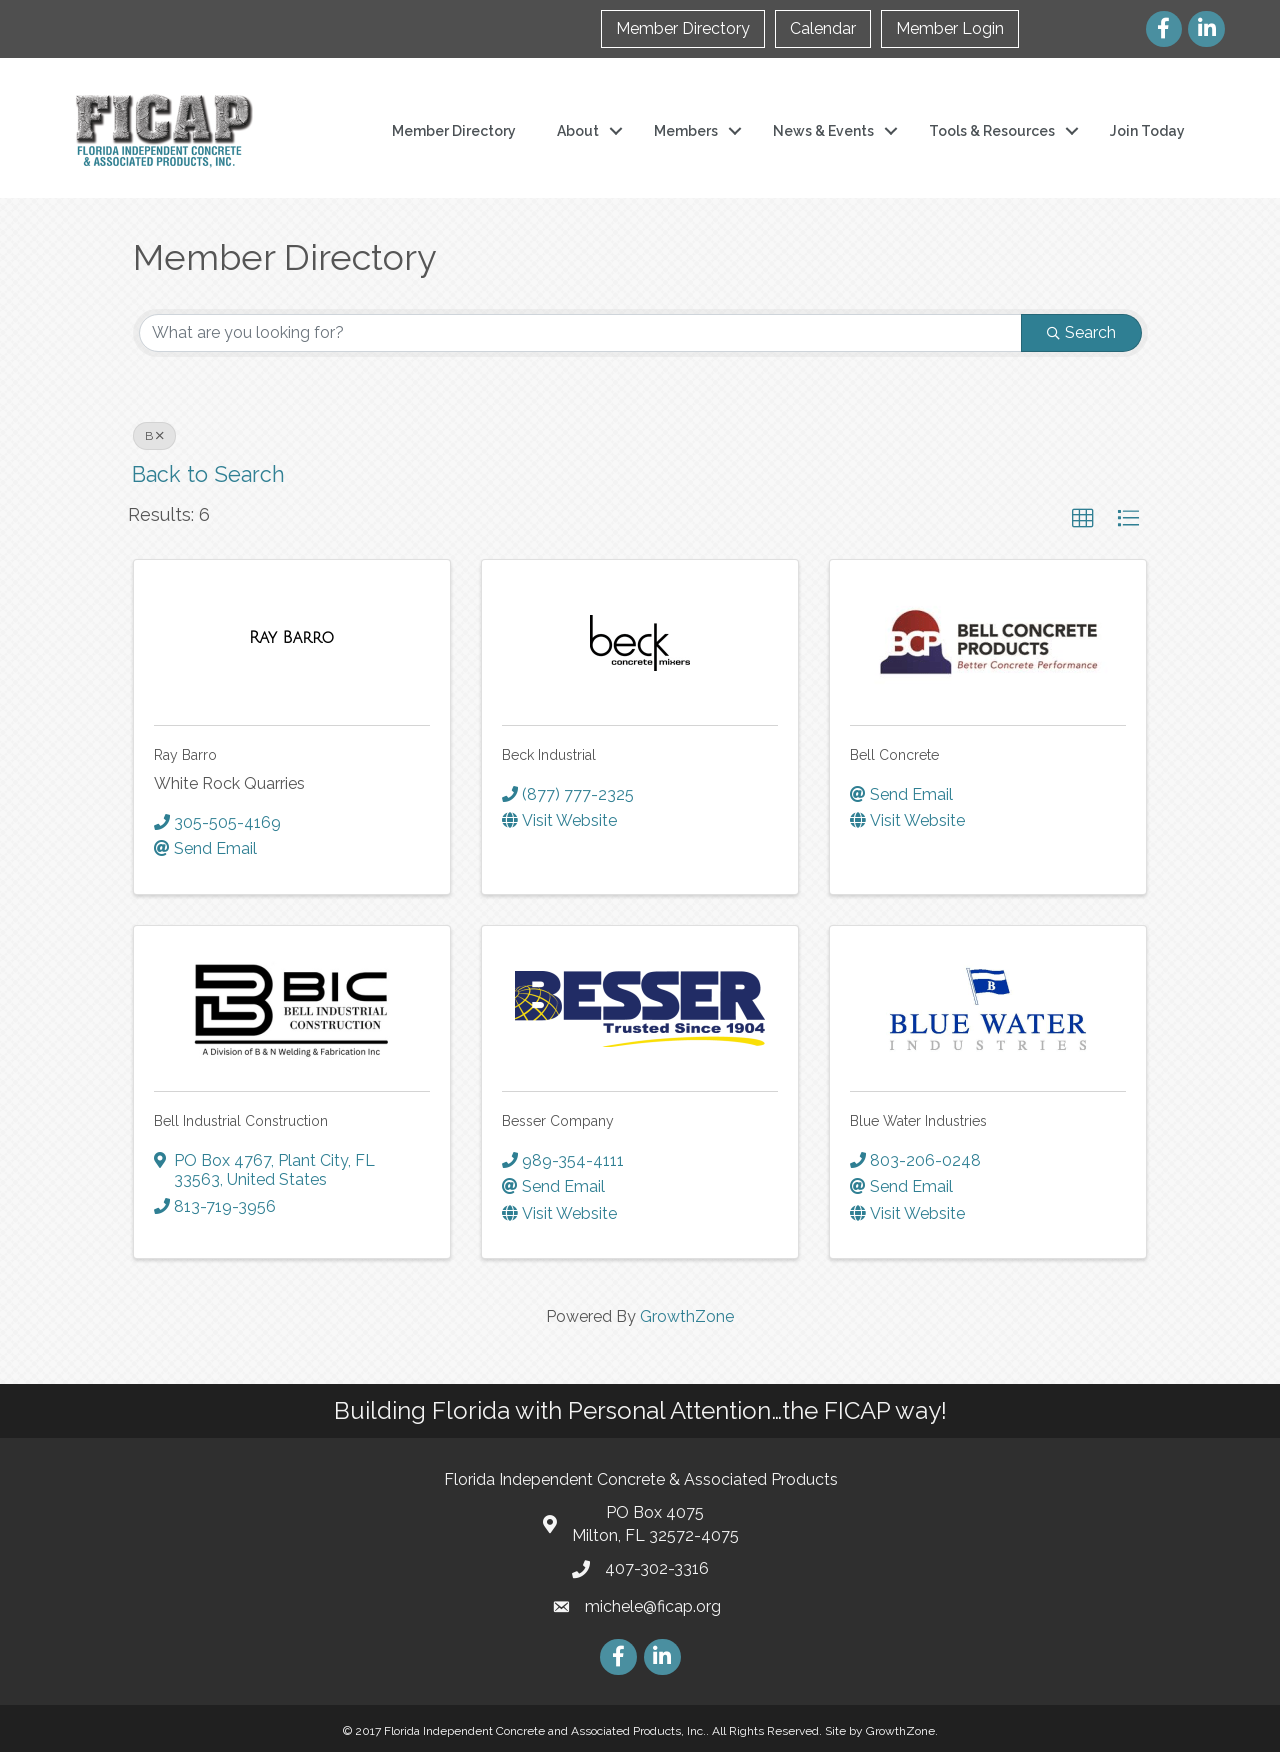  I want to click on Beck Industrial, so click(549, 755).